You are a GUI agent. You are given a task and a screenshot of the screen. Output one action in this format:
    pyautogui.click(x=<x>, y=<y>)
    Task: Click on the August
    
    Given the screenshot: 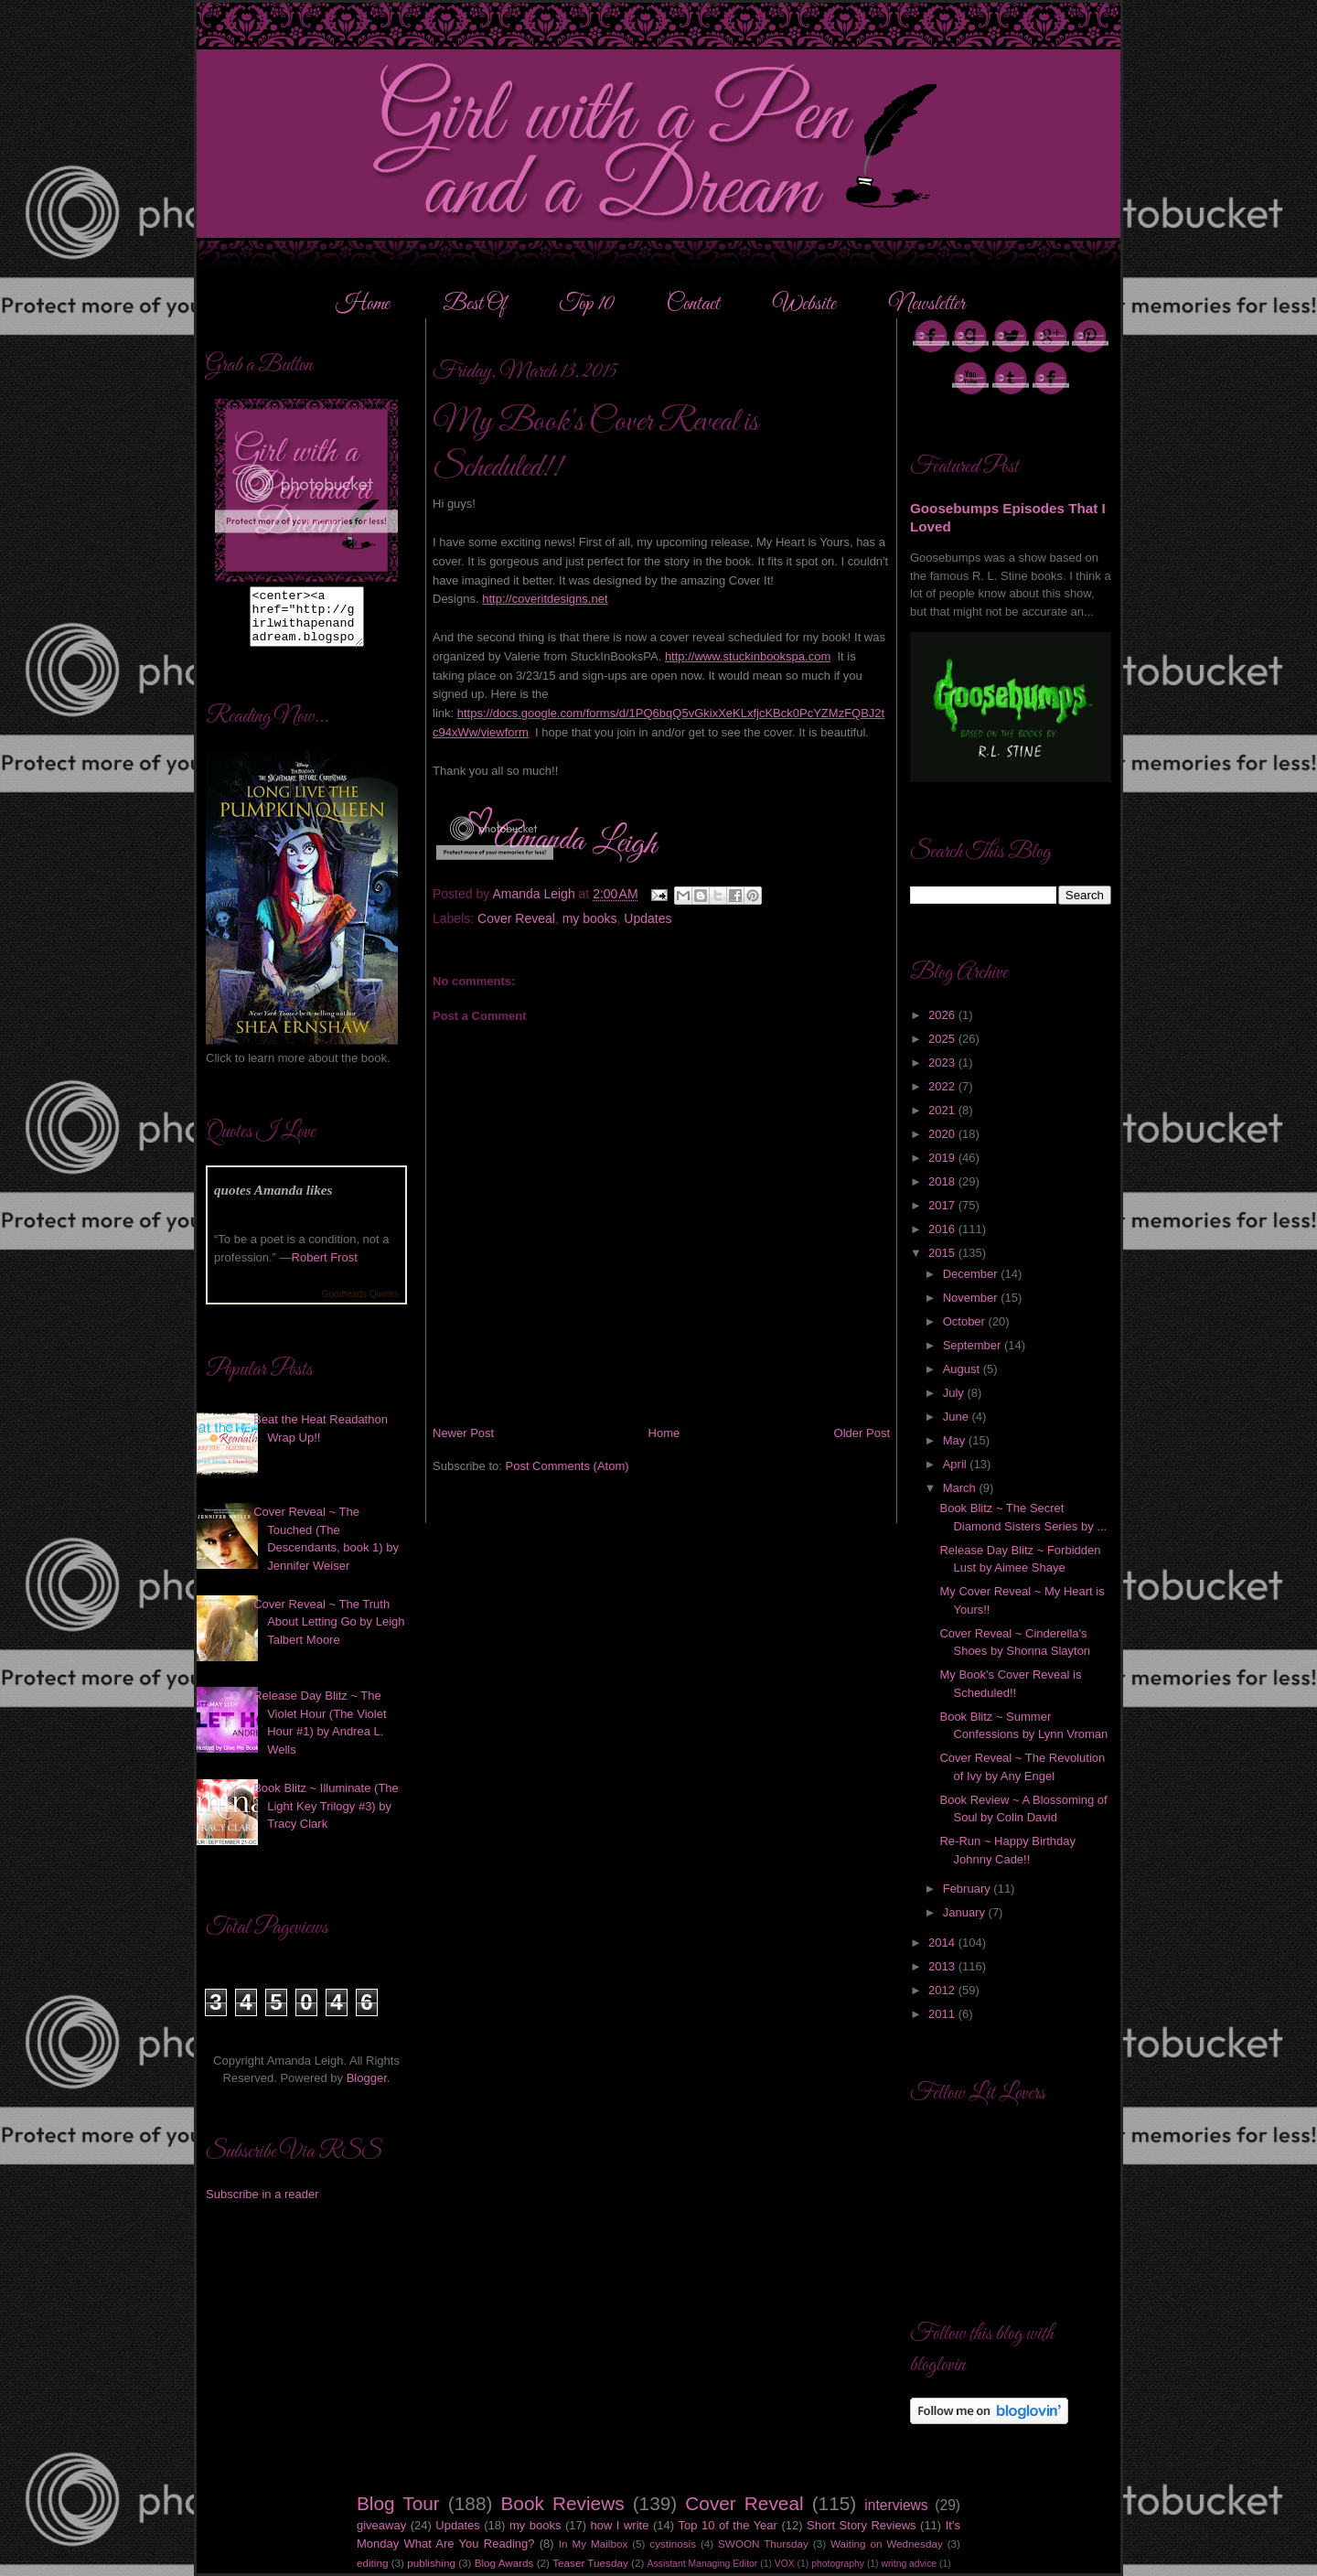 What is the action you would take?
    pyautogui.click(x=963, y=1369)
    